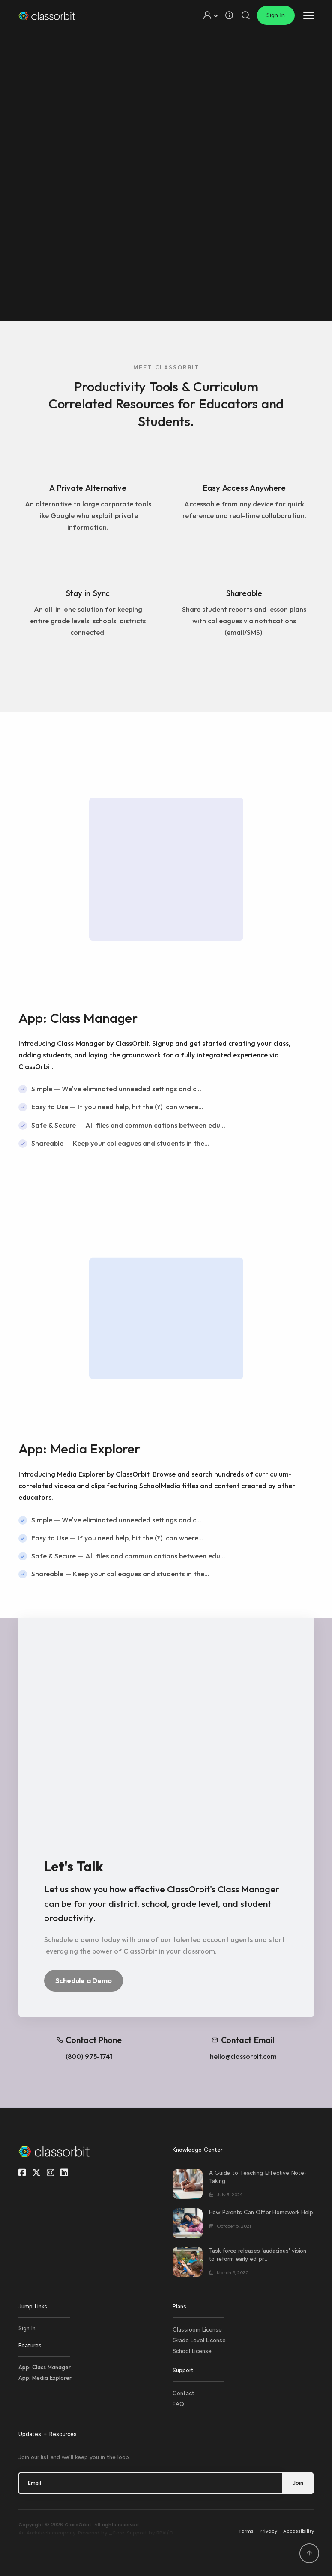 Image resolution: width=332 pixels, height=2576 pixels. I want to click on Sign In, so click(275, 15).